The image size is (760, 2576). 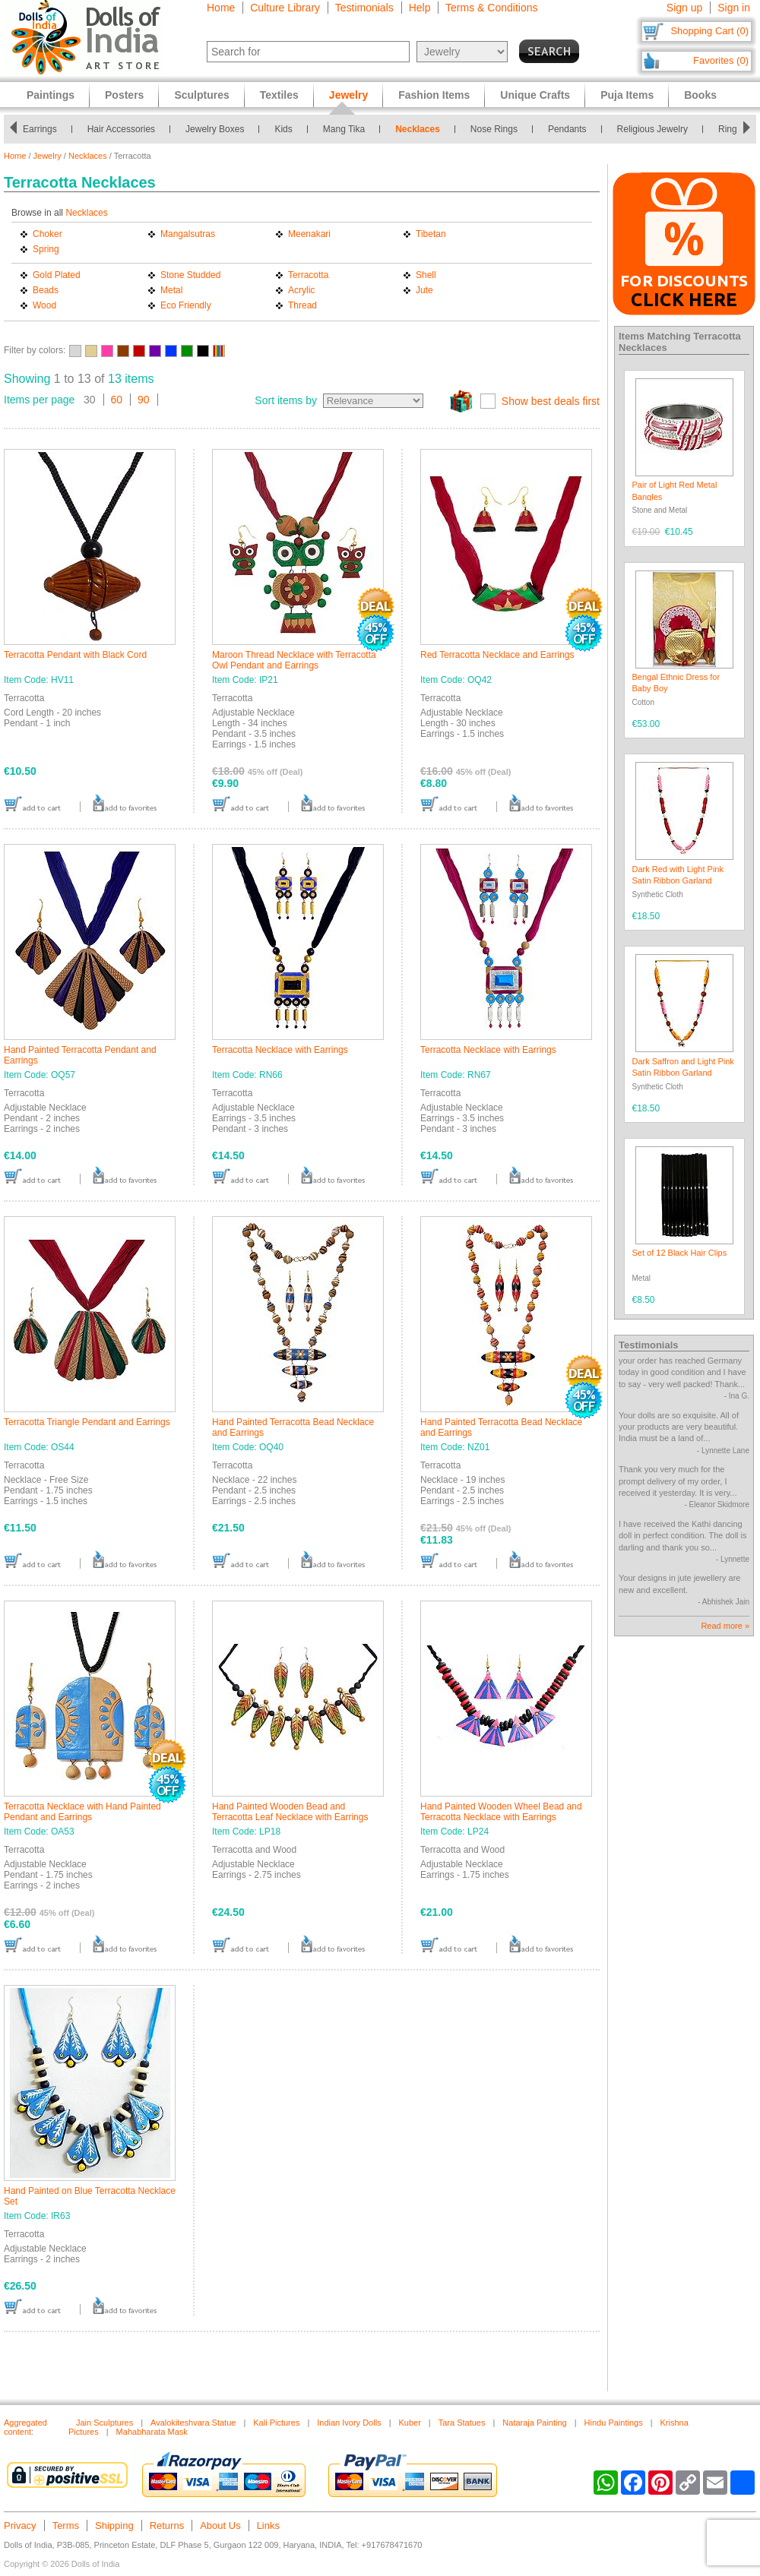 I want to click on Returns, so click(x=167, y=2525).